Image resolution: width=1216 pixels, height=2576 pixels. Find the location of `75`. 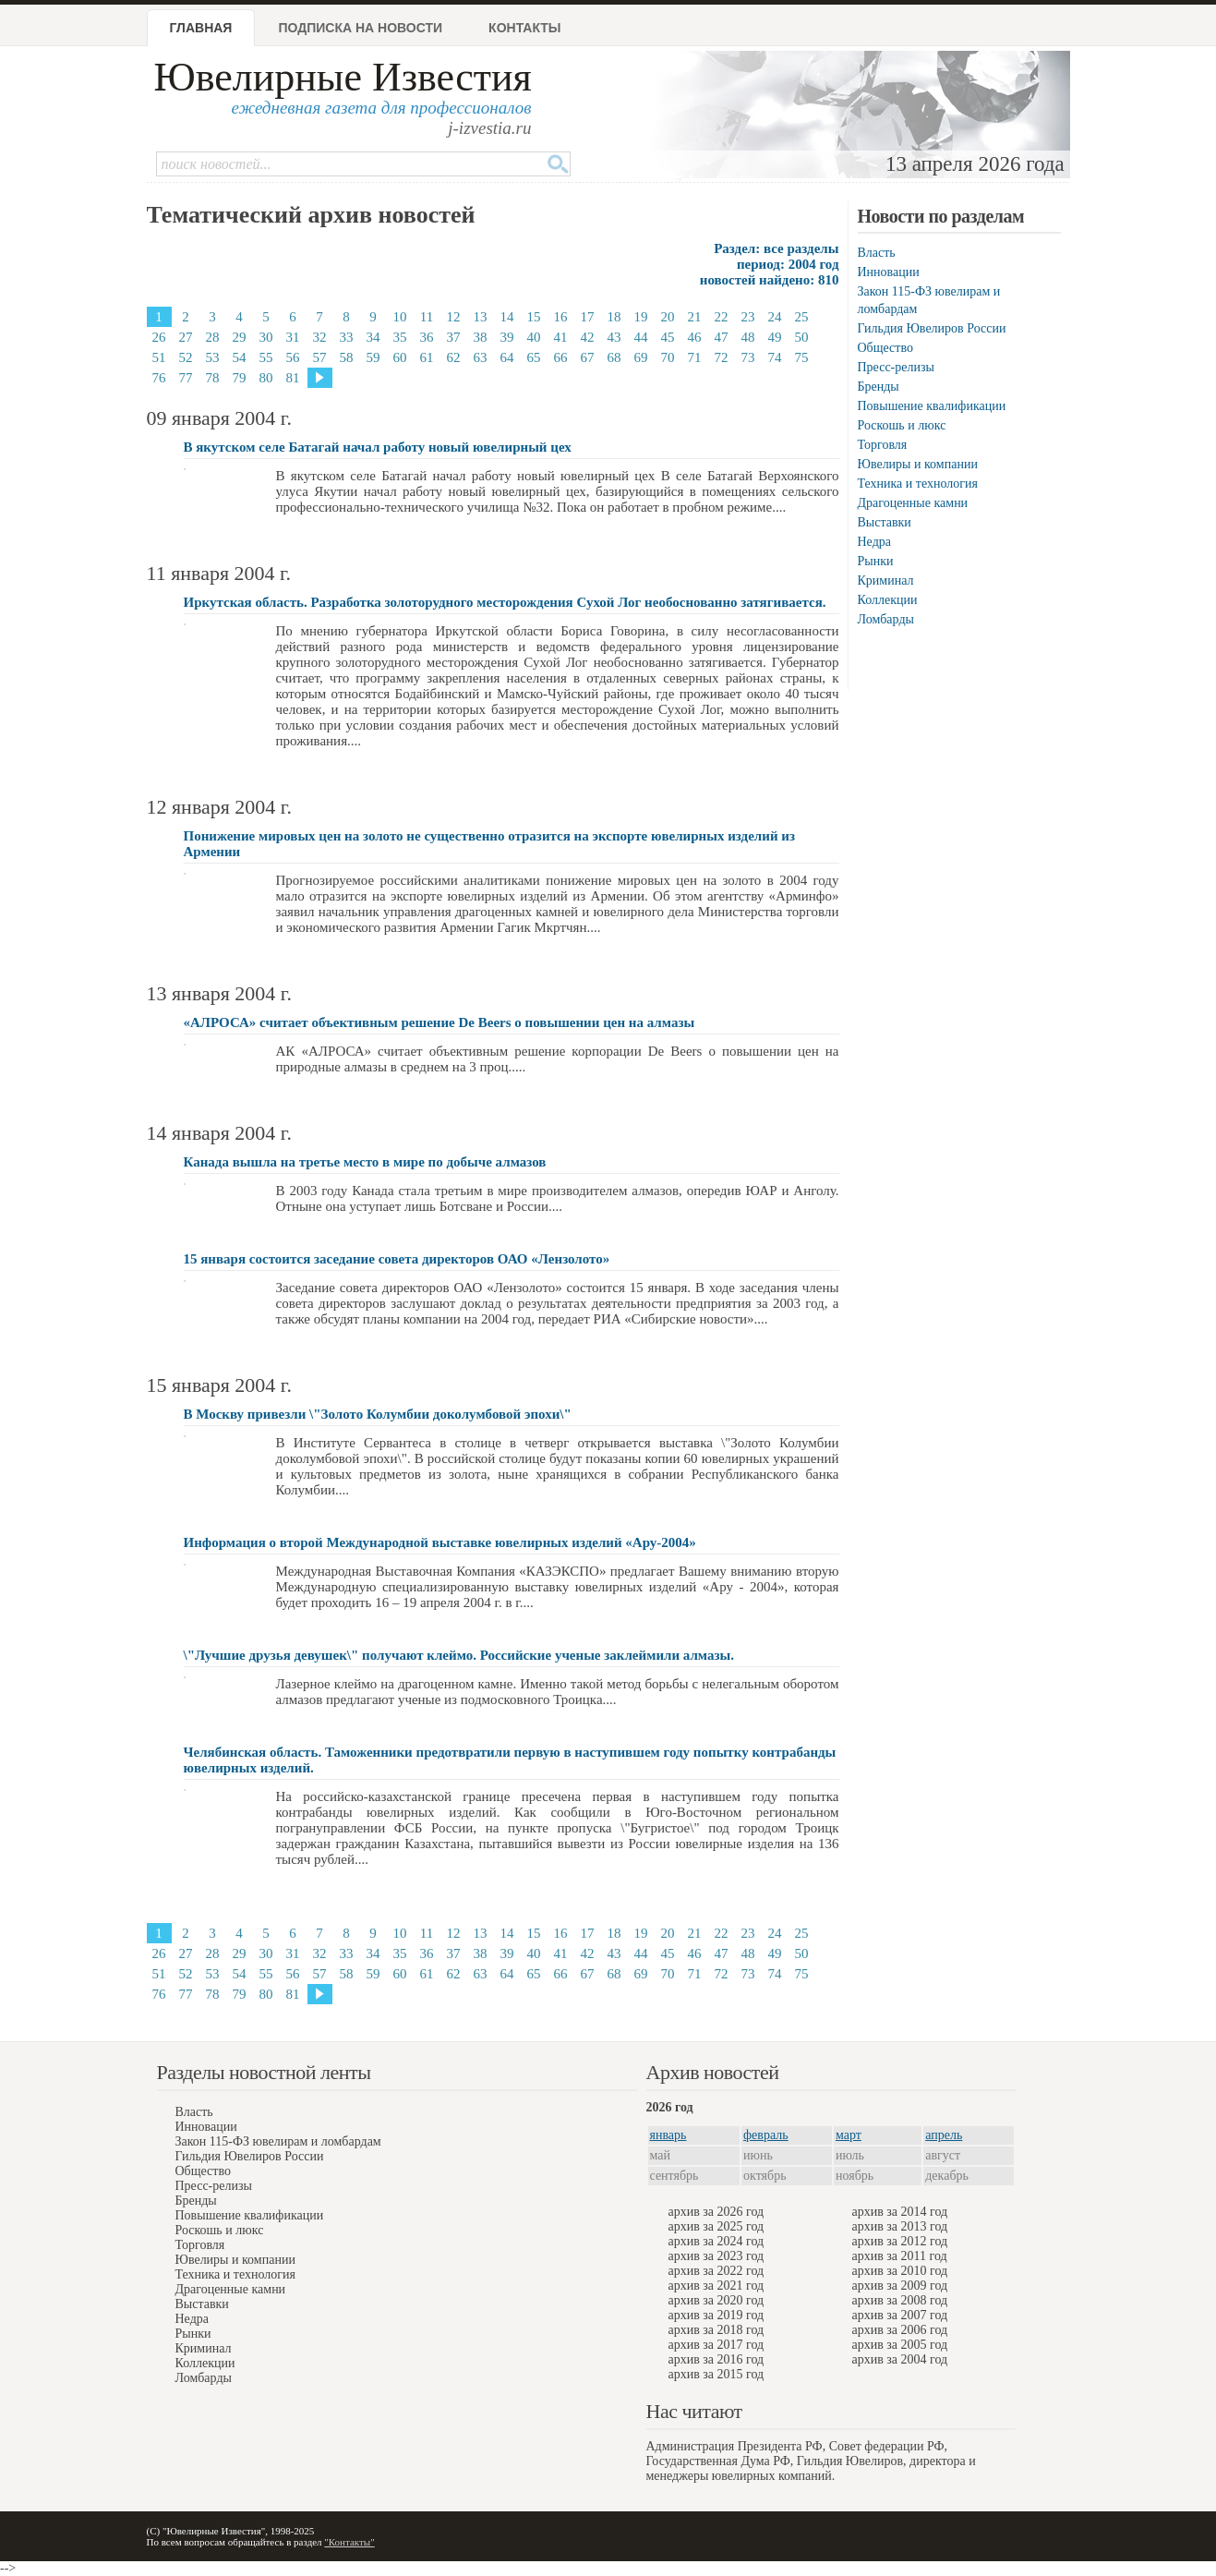

75 is located at coordinates (802, 357).